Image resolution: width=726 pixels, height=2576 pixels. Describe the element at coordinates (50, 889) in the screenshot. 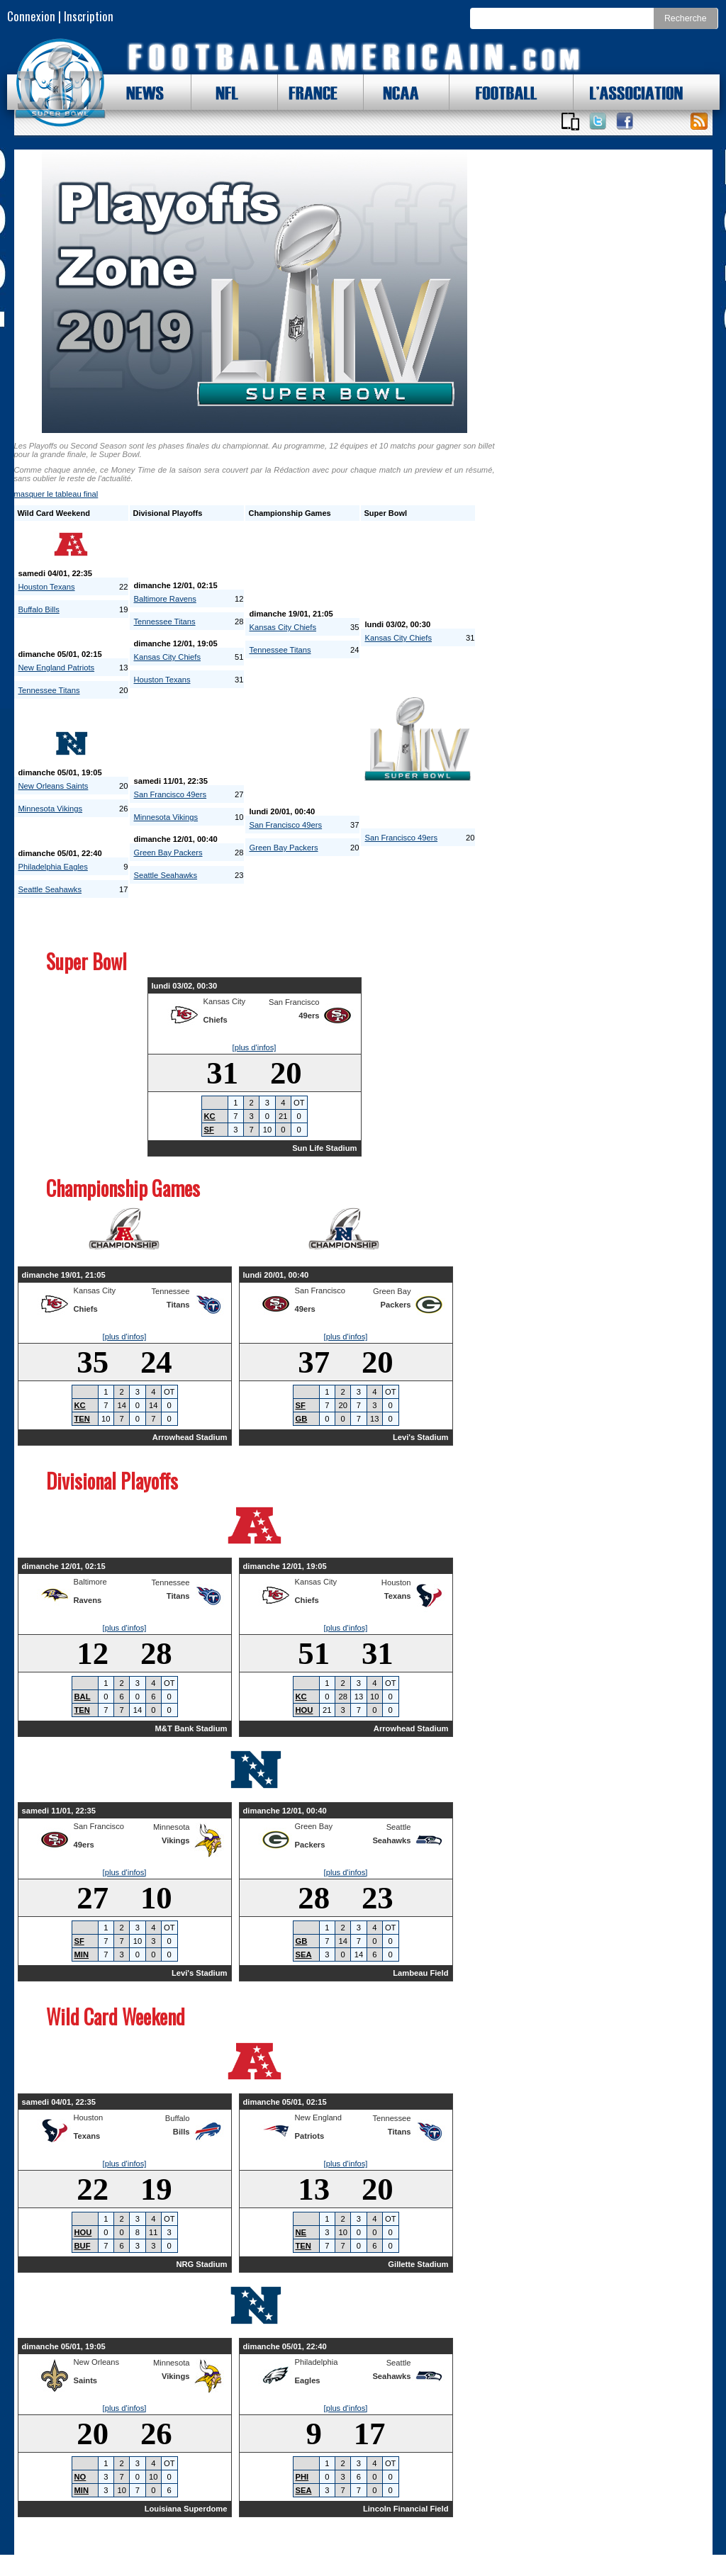

I see `Seattle Seahawks` at that location.